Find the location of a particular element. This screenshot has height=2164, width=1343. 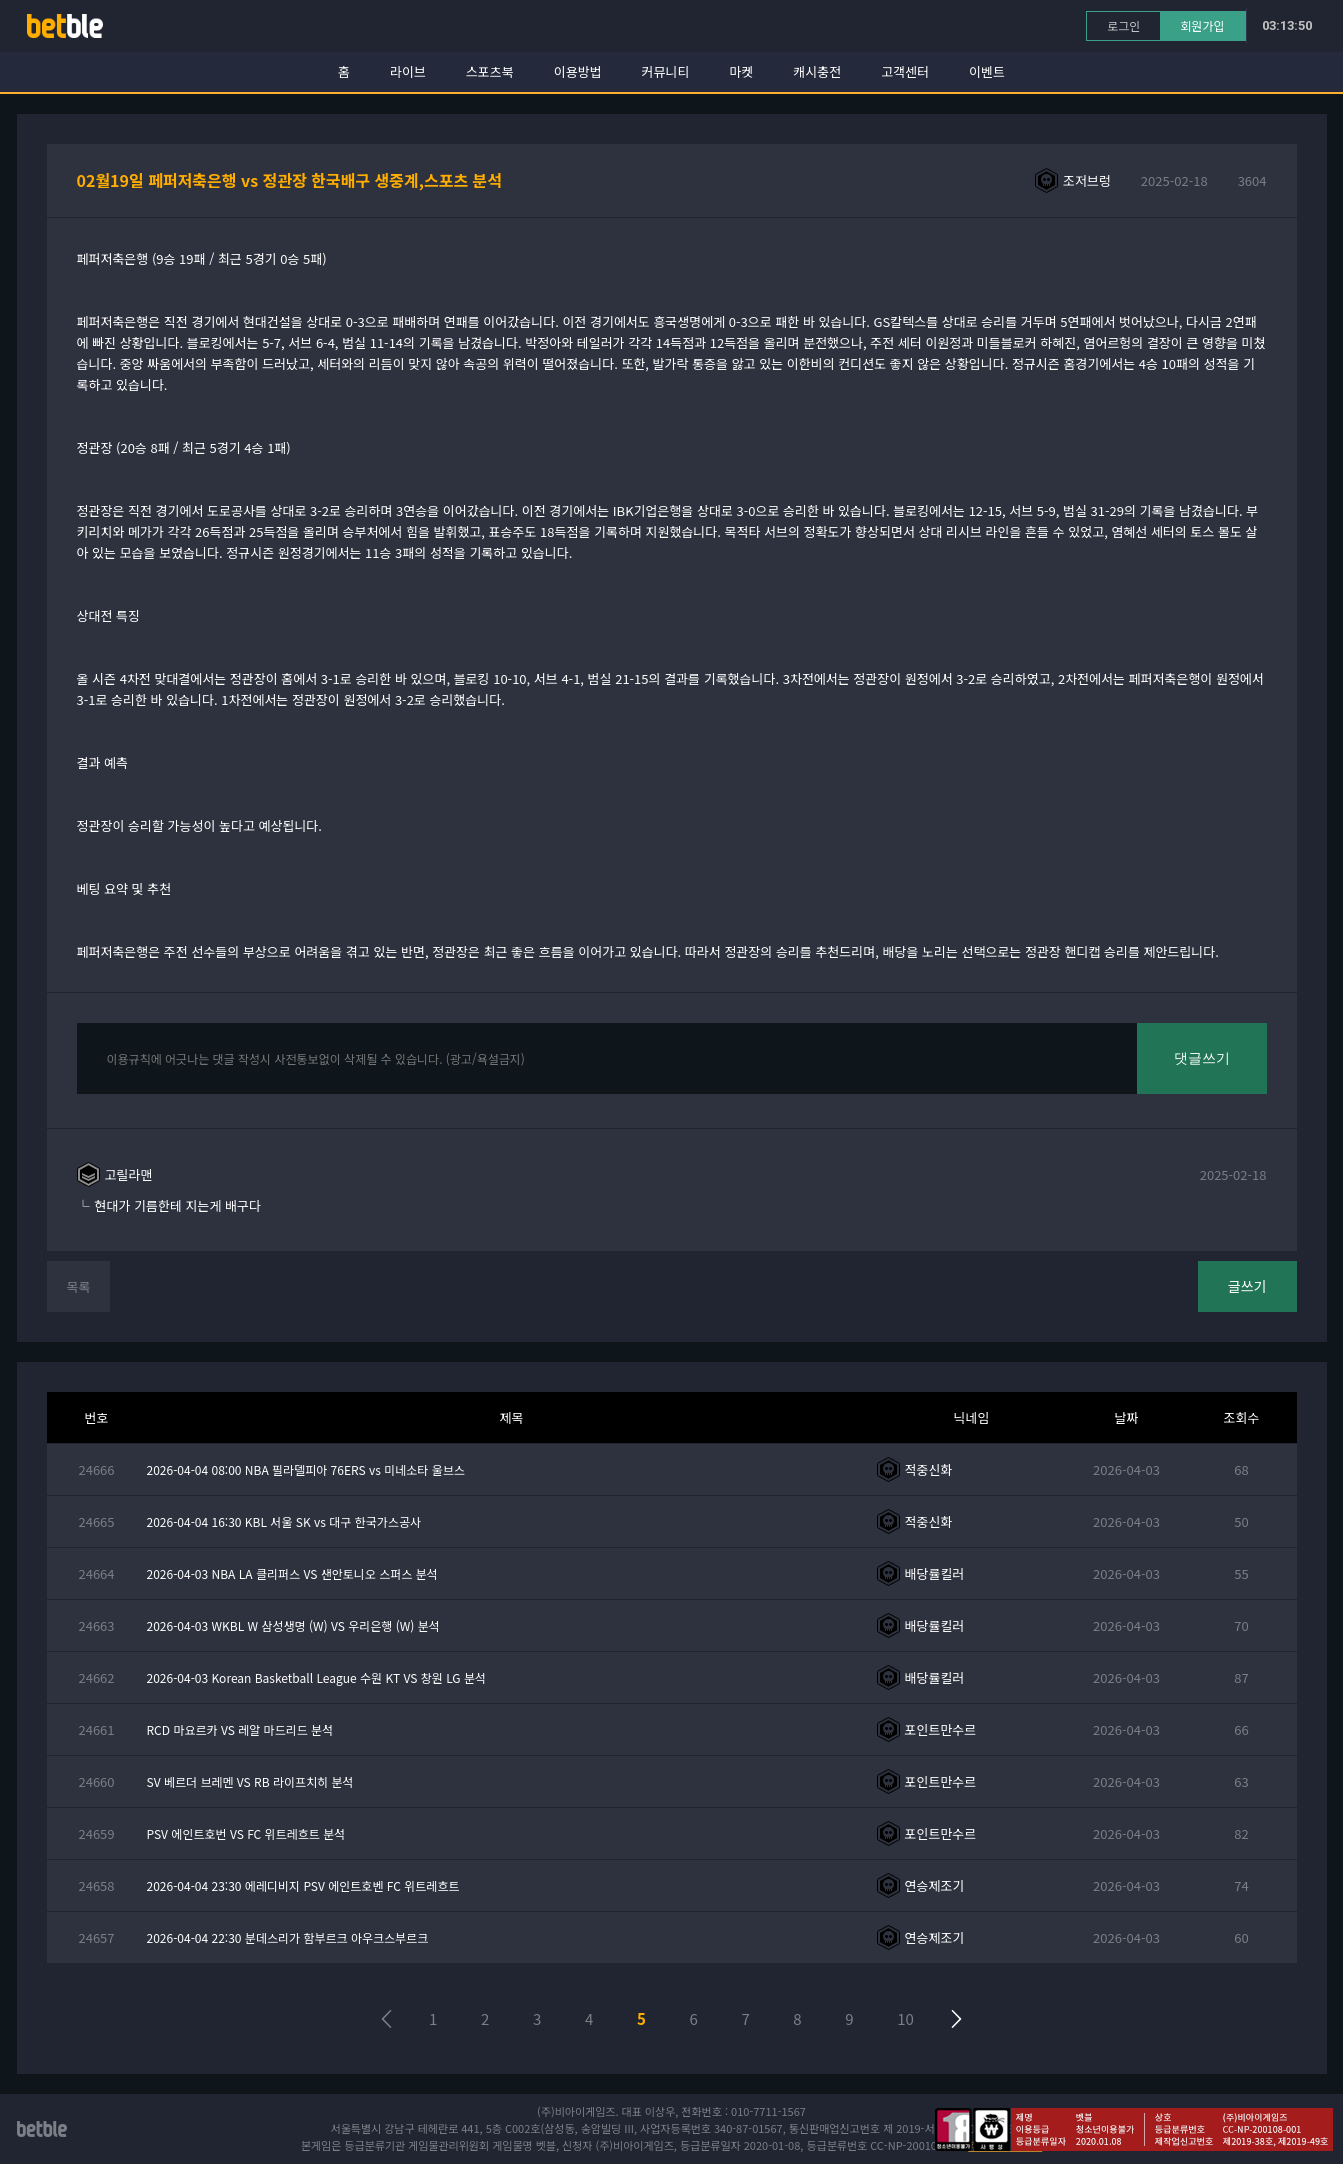

2026-04-04 23:30 에레디비지 PSV 에인트호벤 FC 위트레흐트 is located at coordinates (303, 1885).